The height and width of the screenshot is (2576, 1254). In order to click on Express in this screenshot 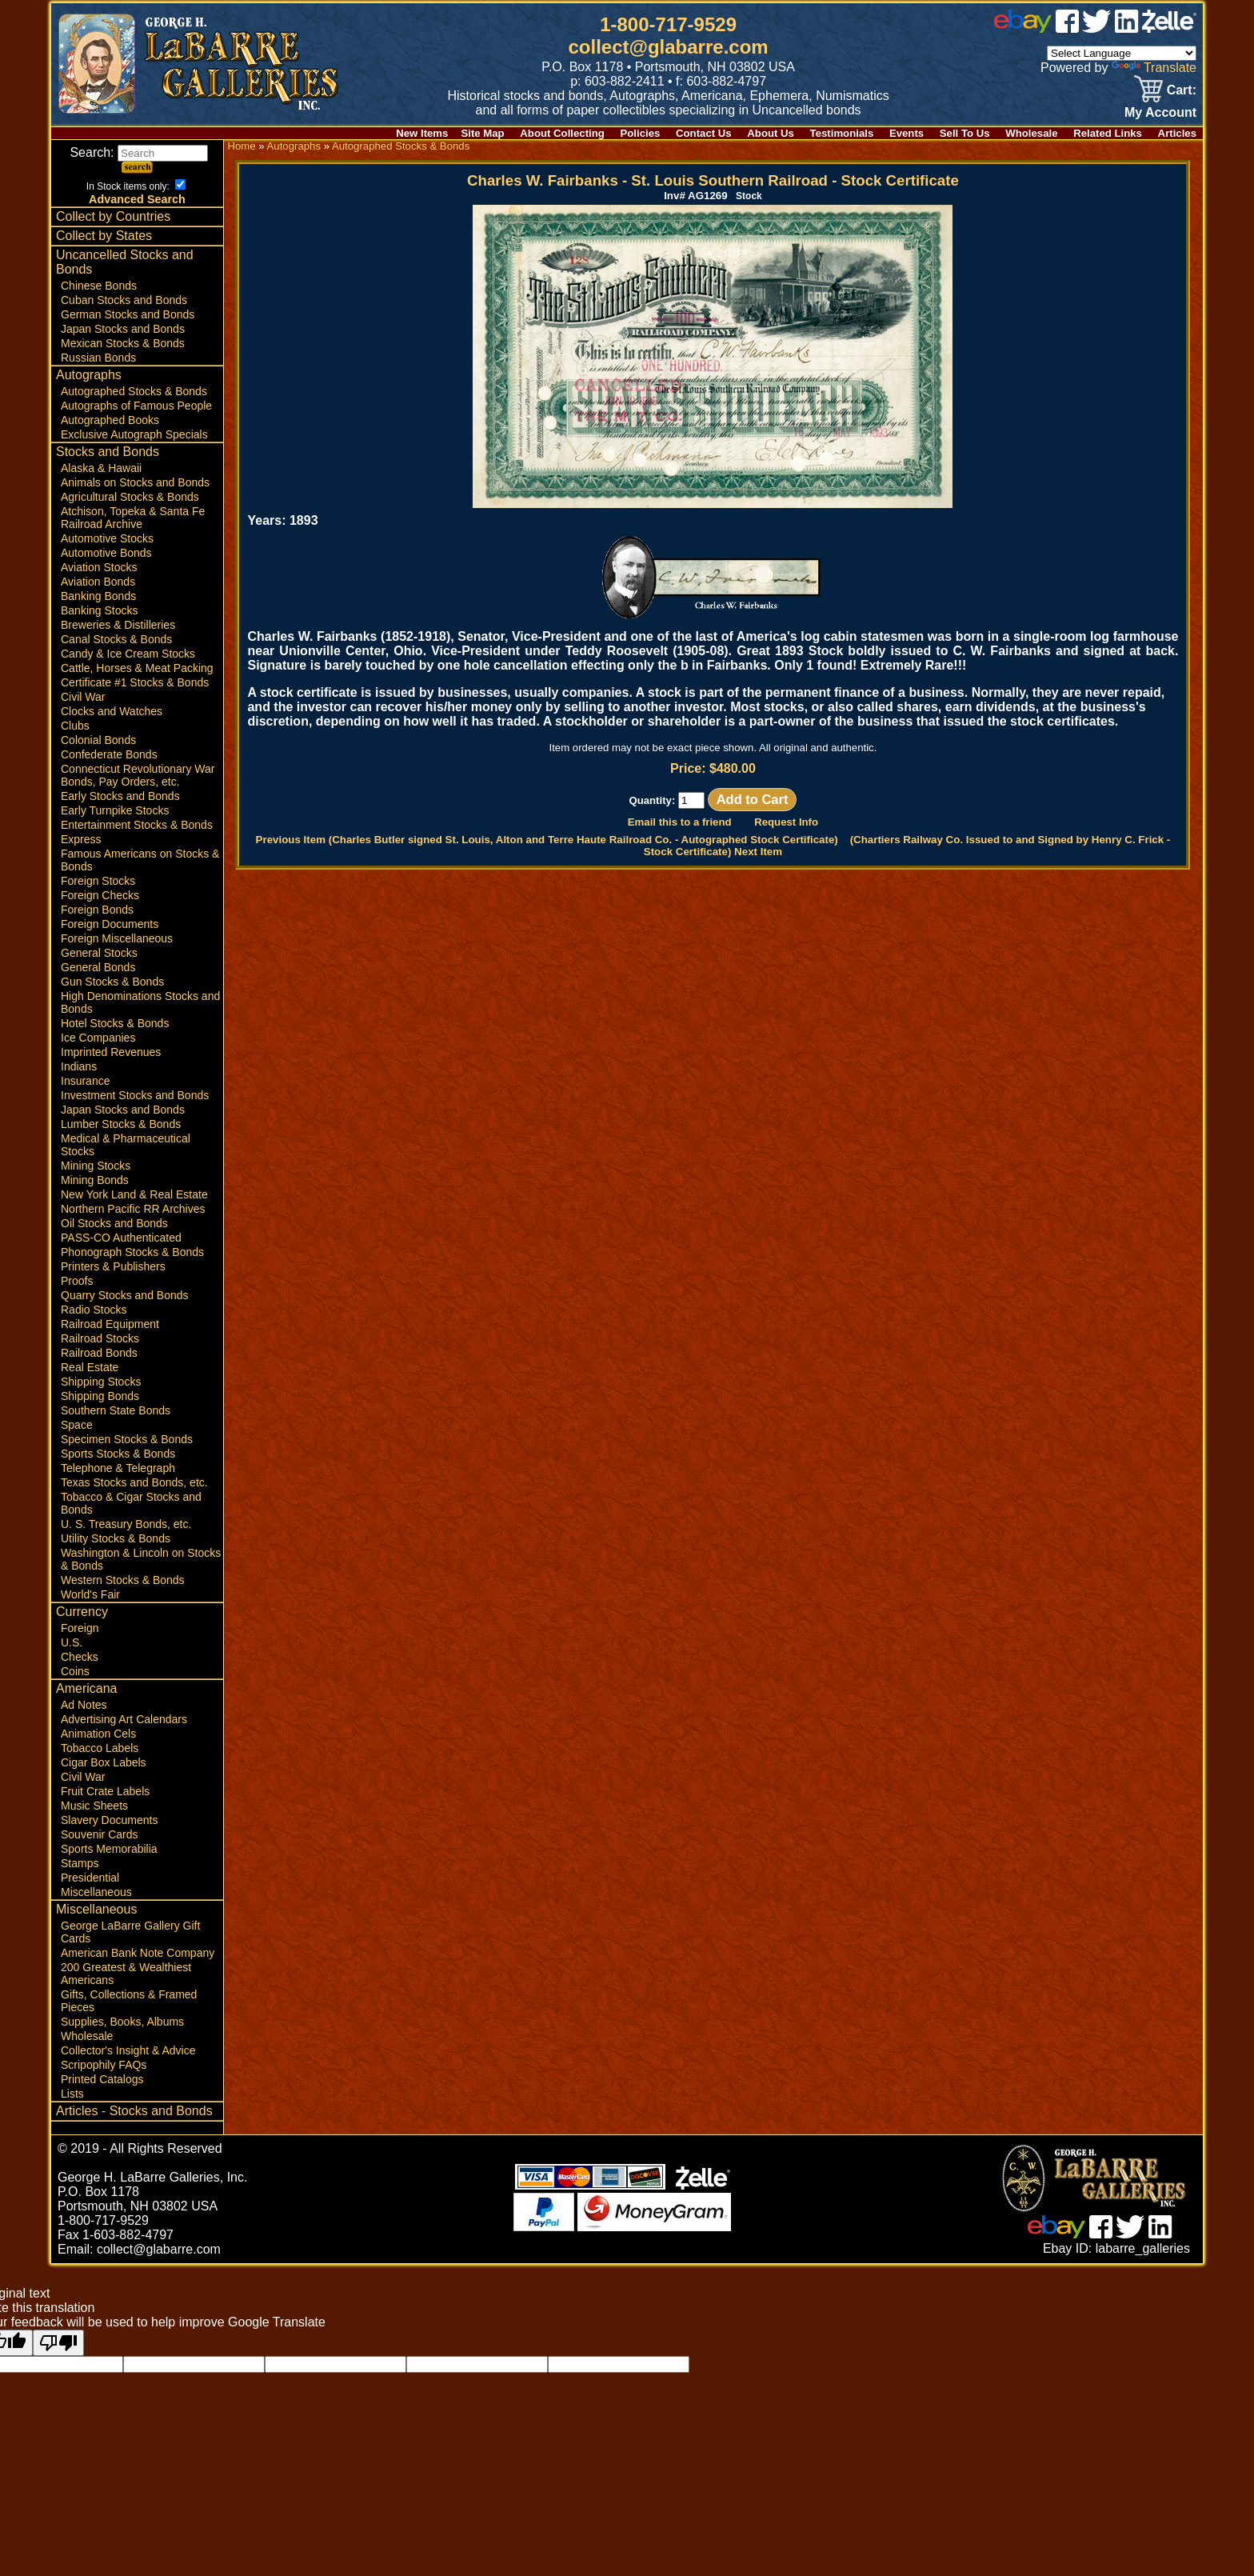, I will do `click(81, 839)`.